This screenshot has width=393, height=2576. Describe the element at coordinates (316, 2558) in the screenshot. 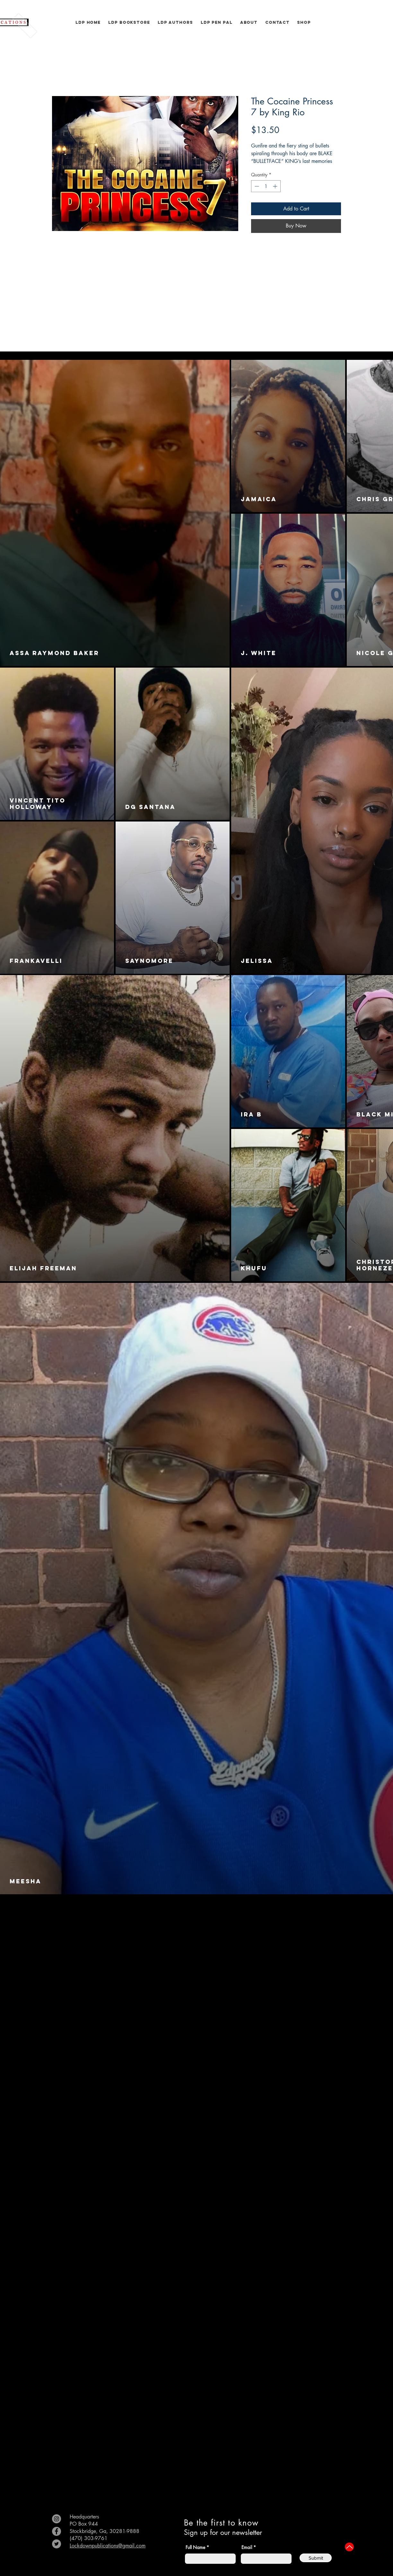

I see `[Submit]` at that location.